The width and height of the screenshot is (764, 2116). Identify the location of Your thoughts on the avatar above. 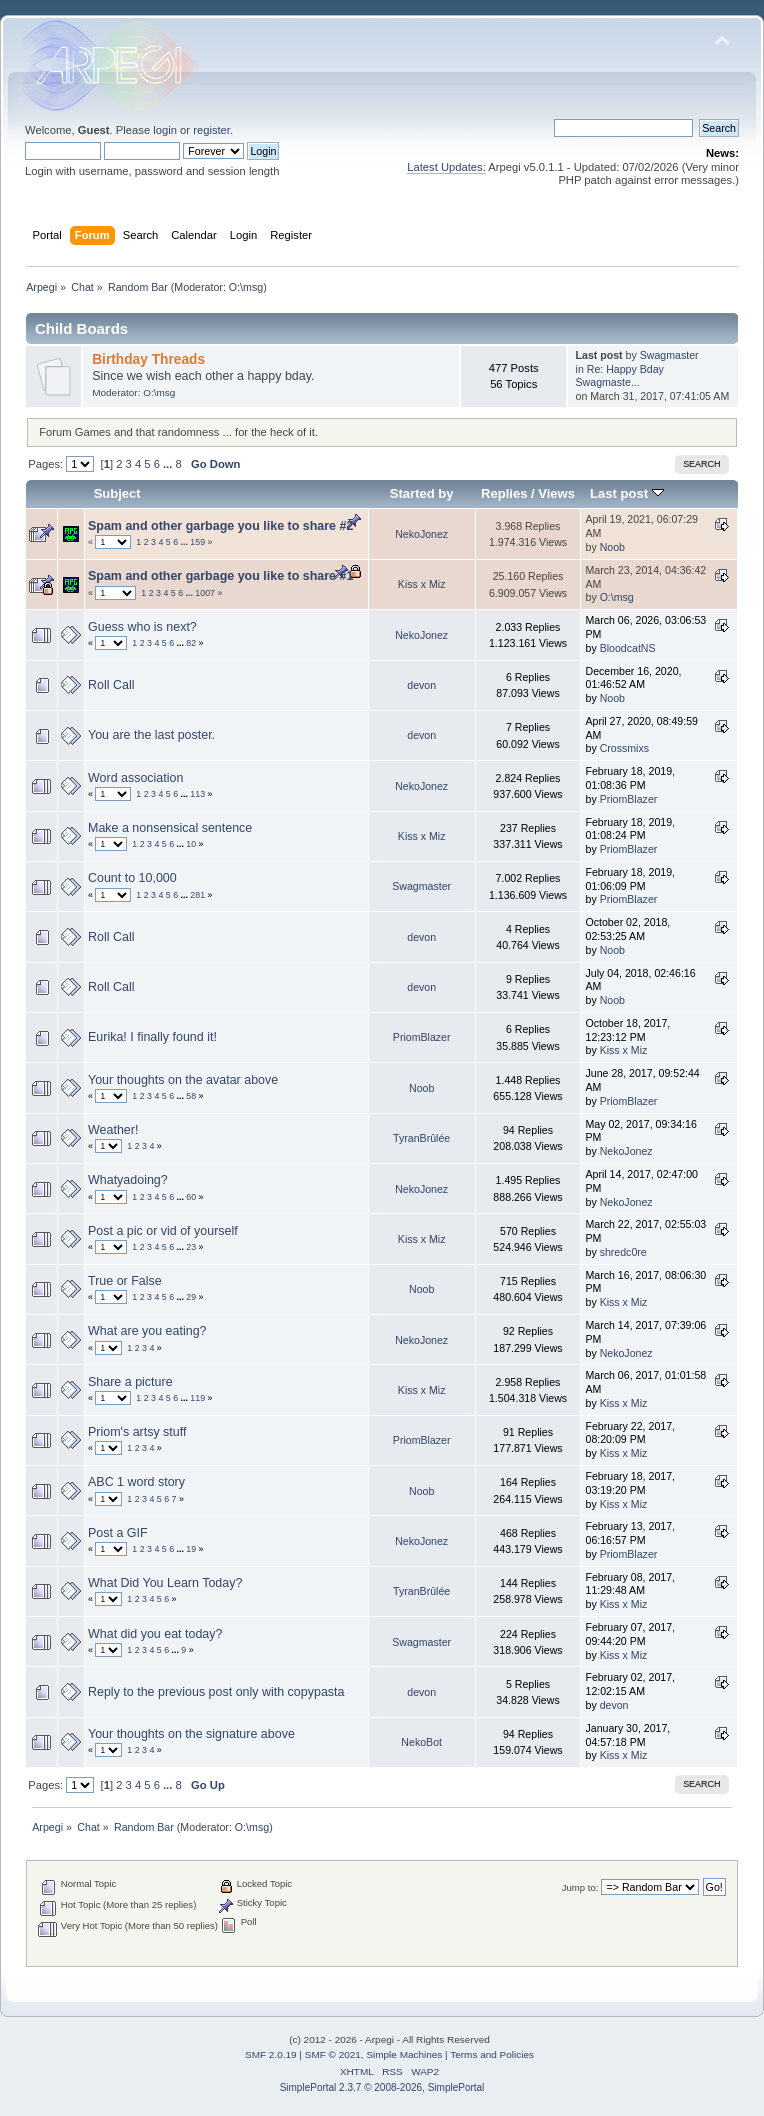
(183, 1080).